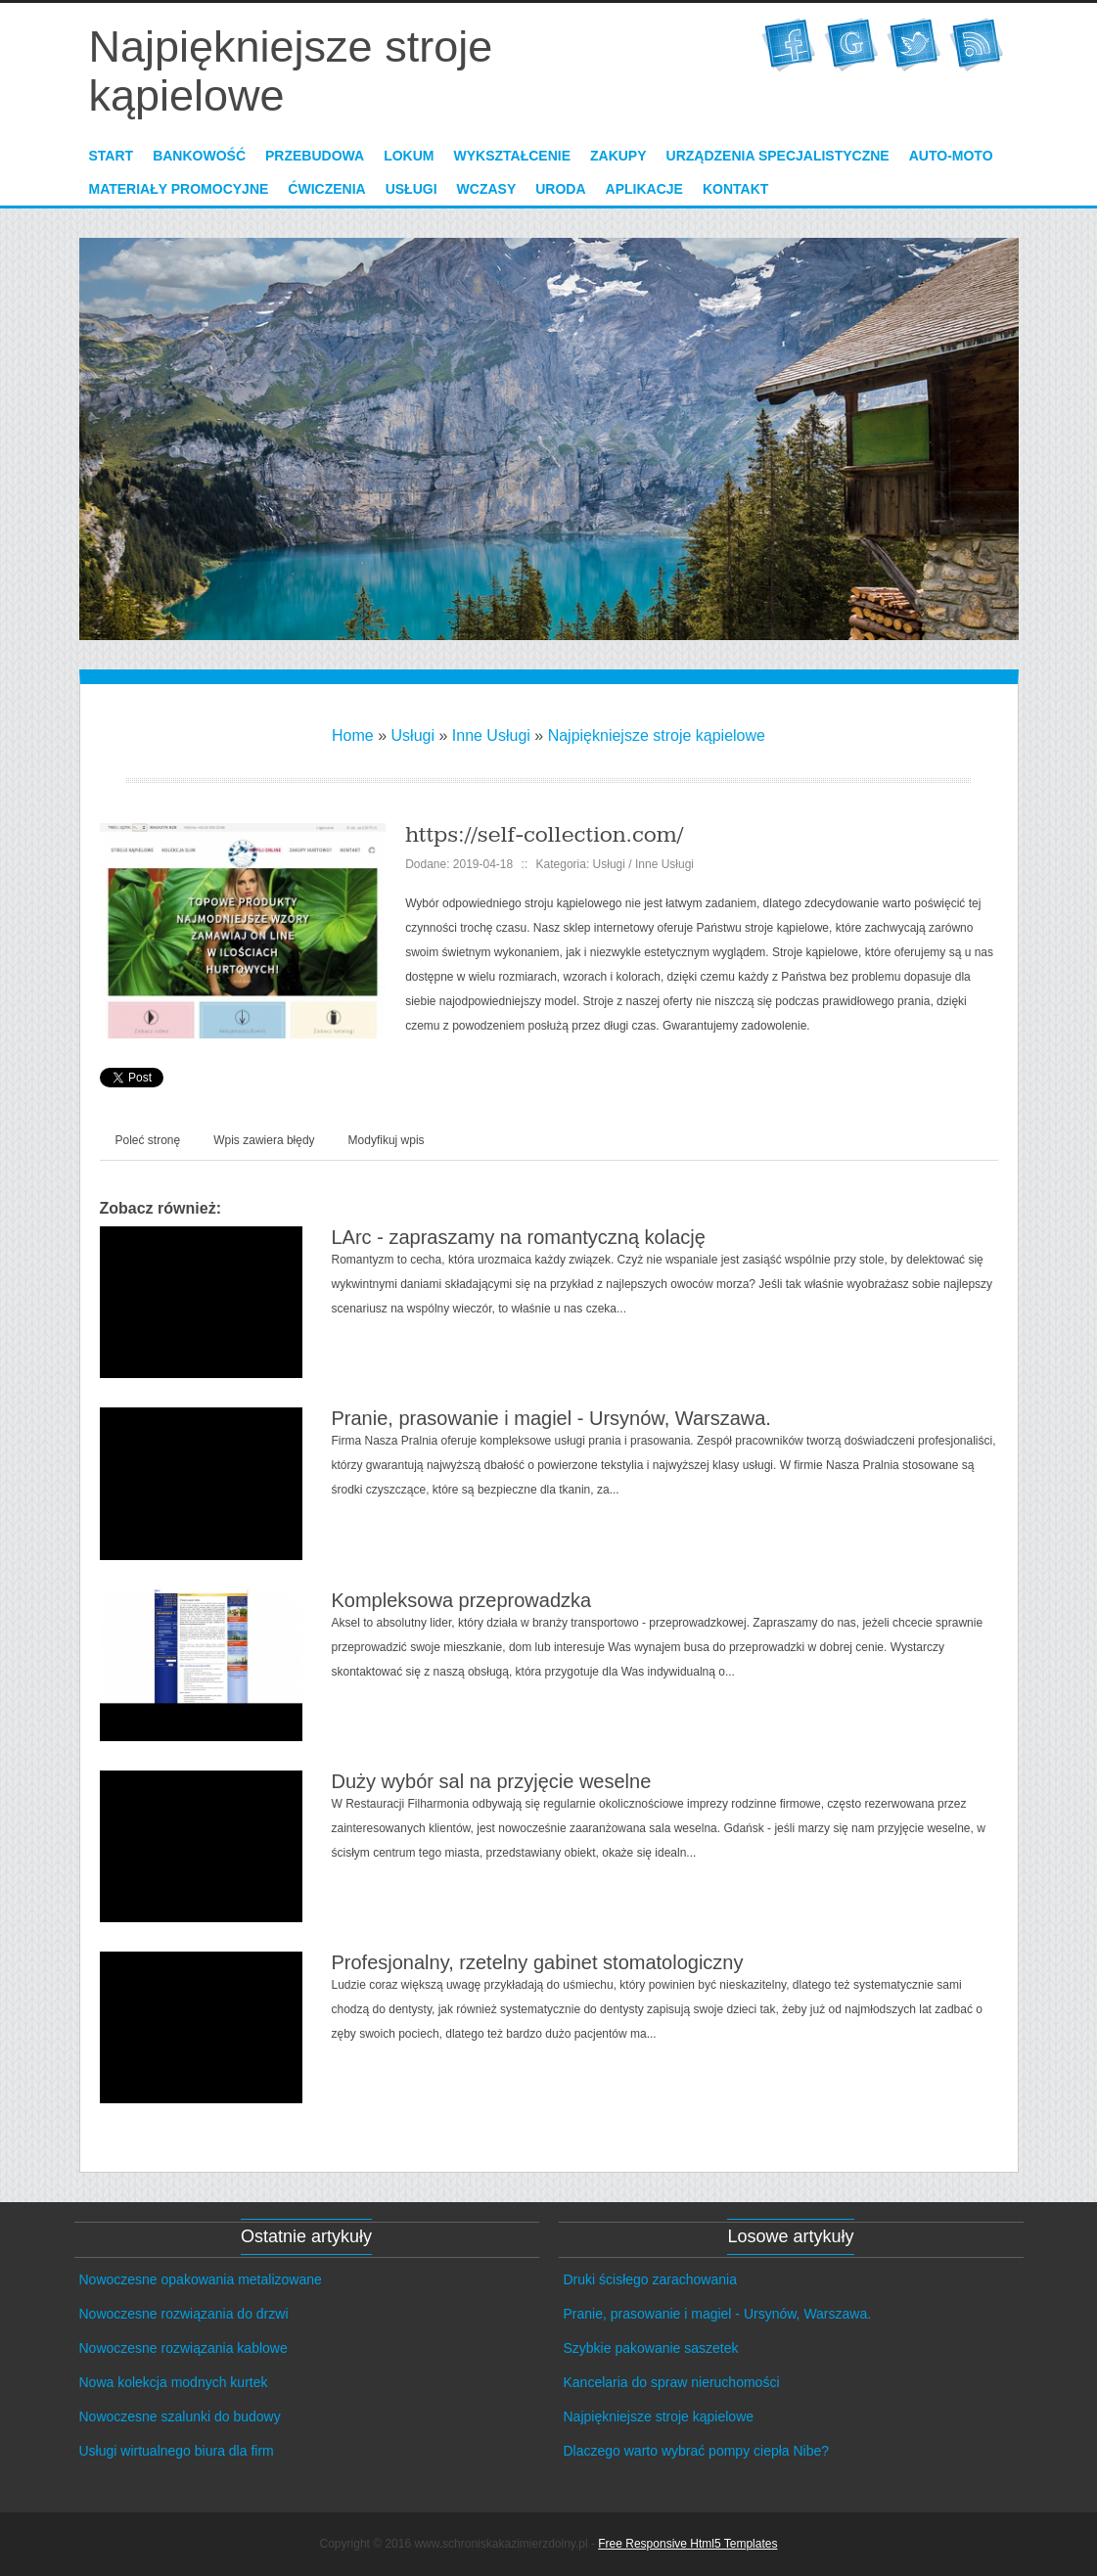 This screenshot has width=1097, height=2576. I want to click on Nowoczesne opakowania metalizowane, so click(200, 2279).